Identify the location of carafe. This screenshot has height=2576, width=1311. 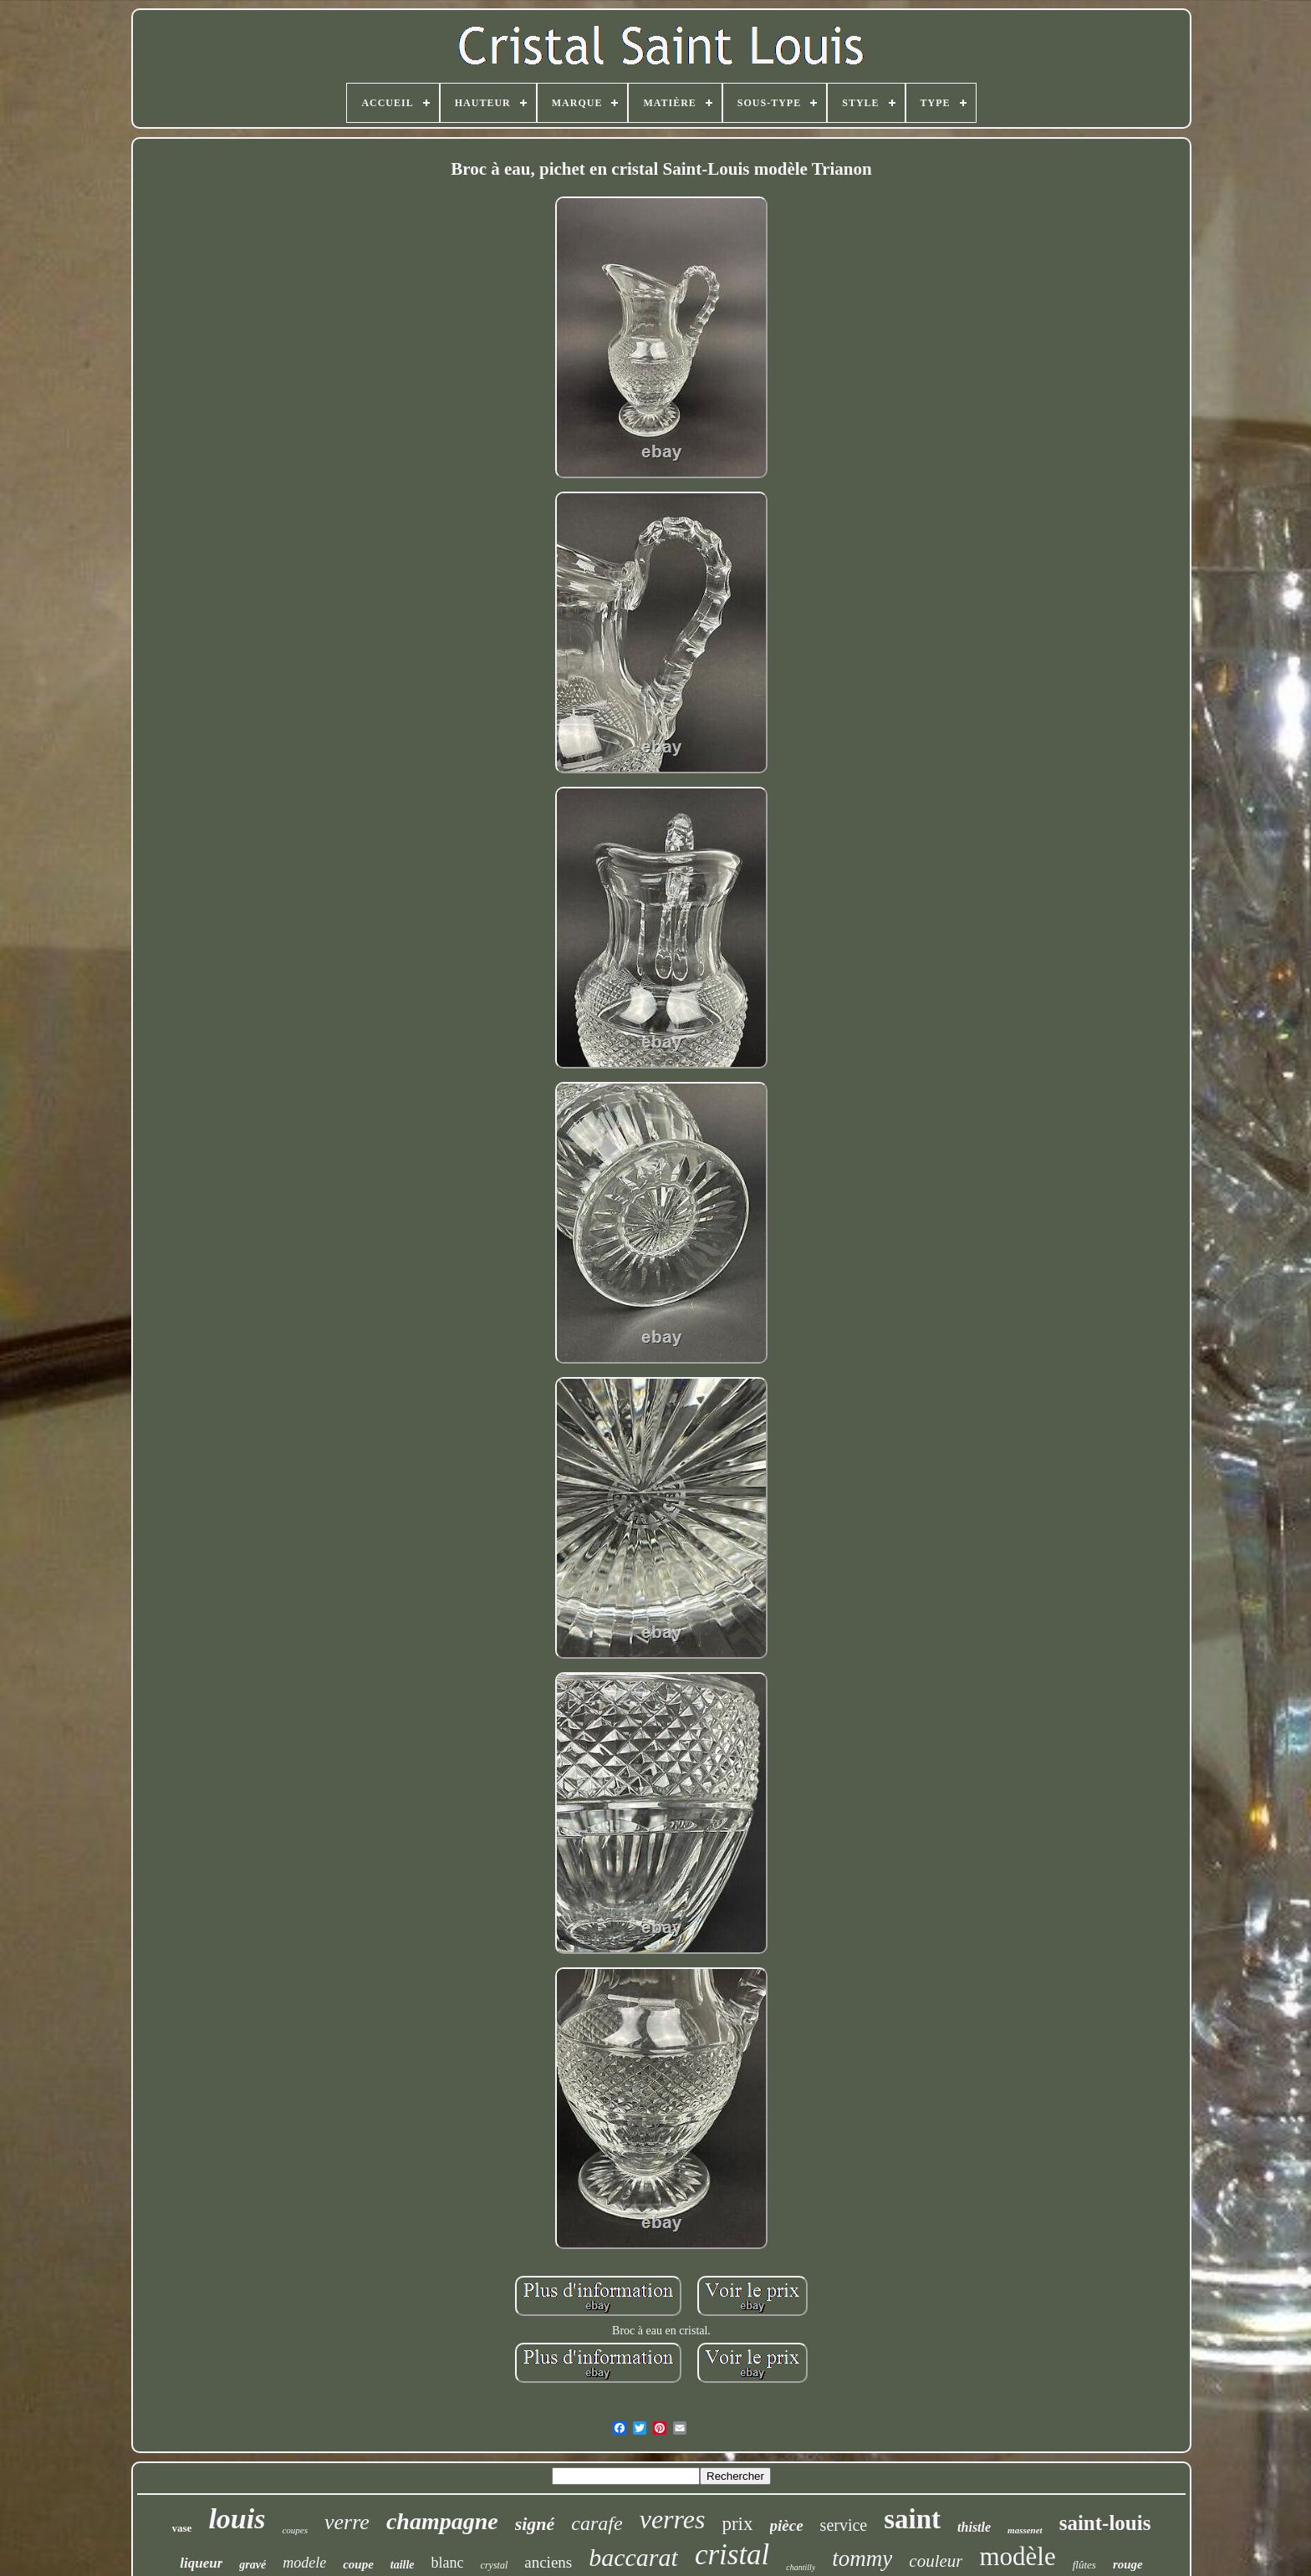
(596, 2523).